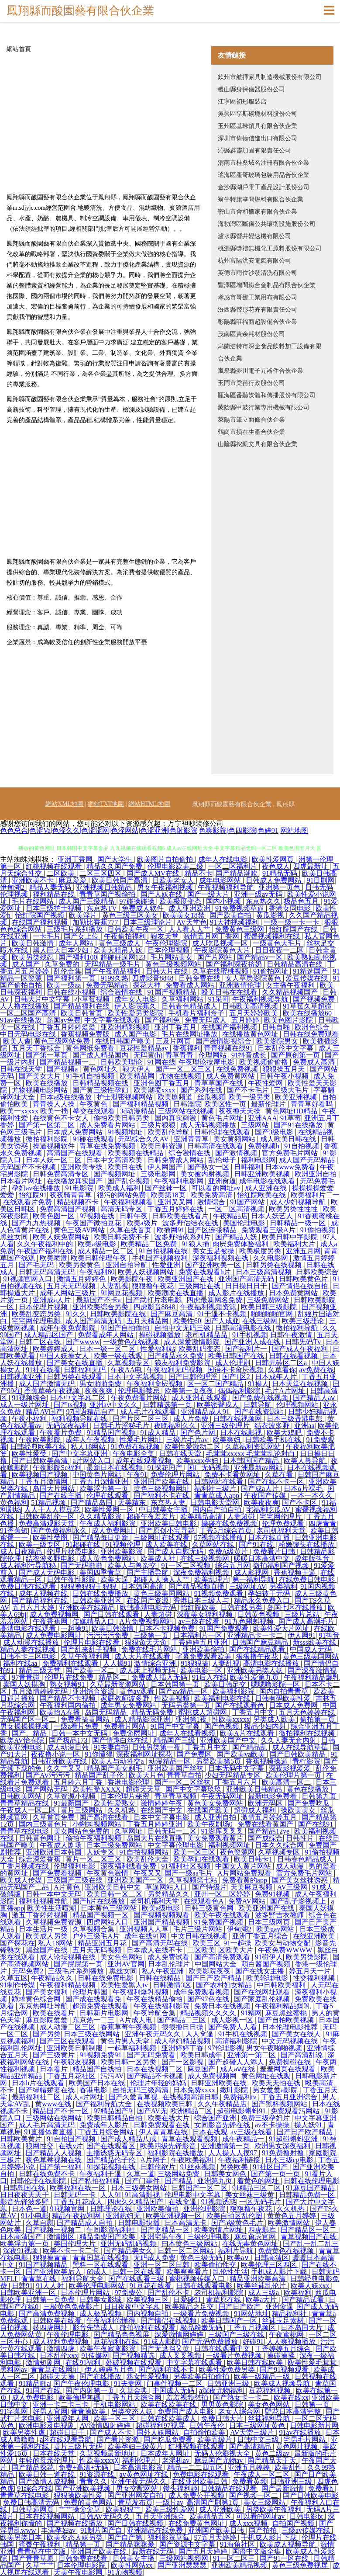 The width and height of the screenshot is (340, 2576). What do you see at coordinates (138, 2271) in the screenshot?
I see `日韩一区在线看` at bounding box center [138, 2271].